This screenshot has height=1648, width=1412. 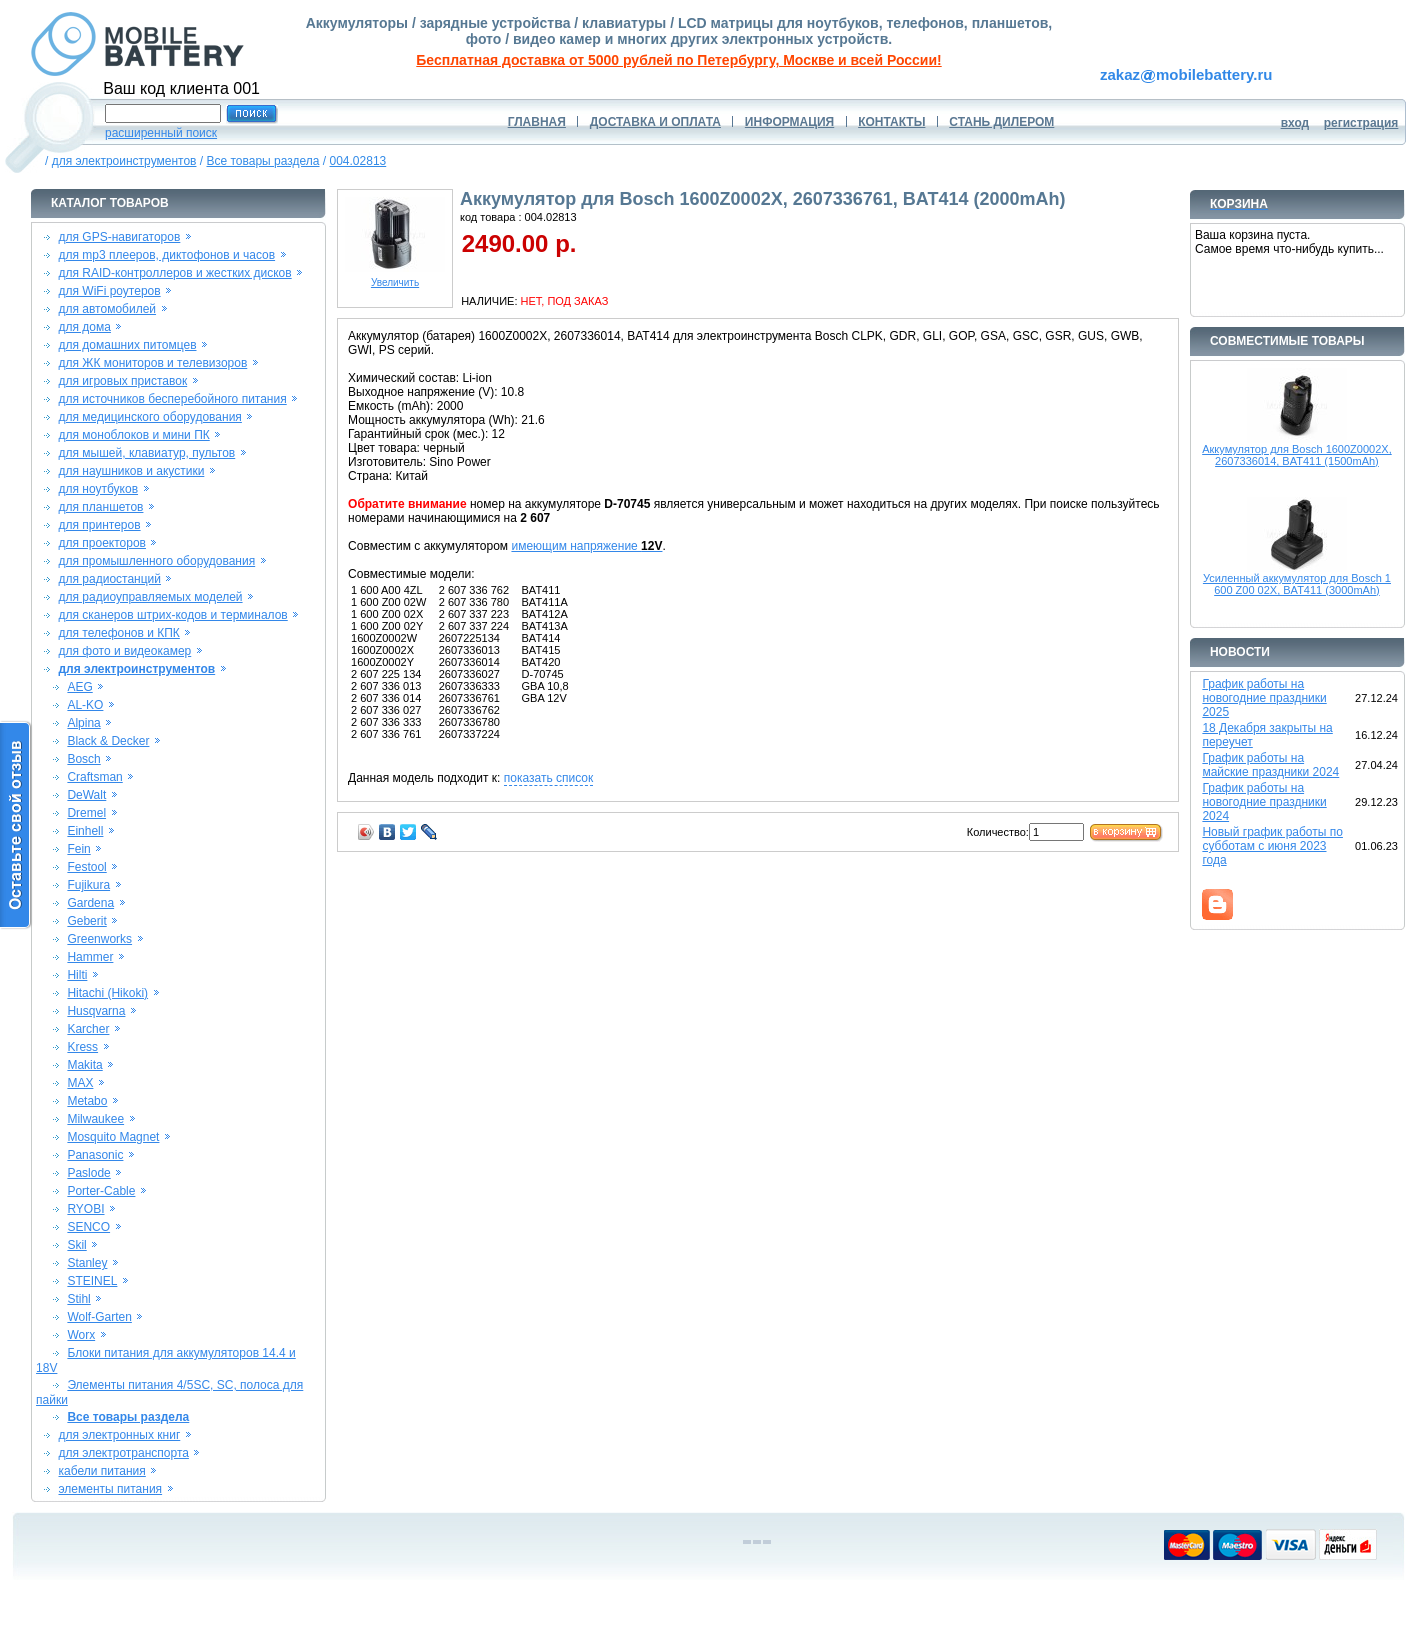 What do you see at coordinates (85, 327) in the screenshot?
I see `для дома` at bounding box center [85, 327].